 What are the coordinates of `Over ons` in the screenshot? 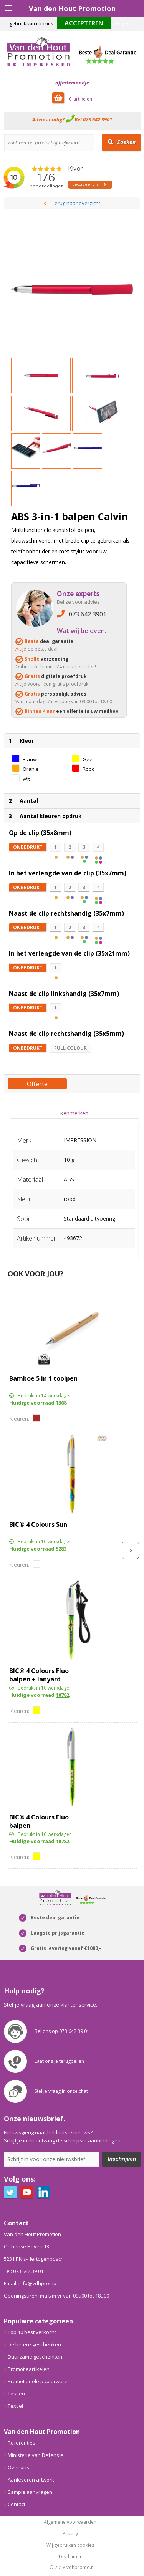 It's located at (18, 2467).